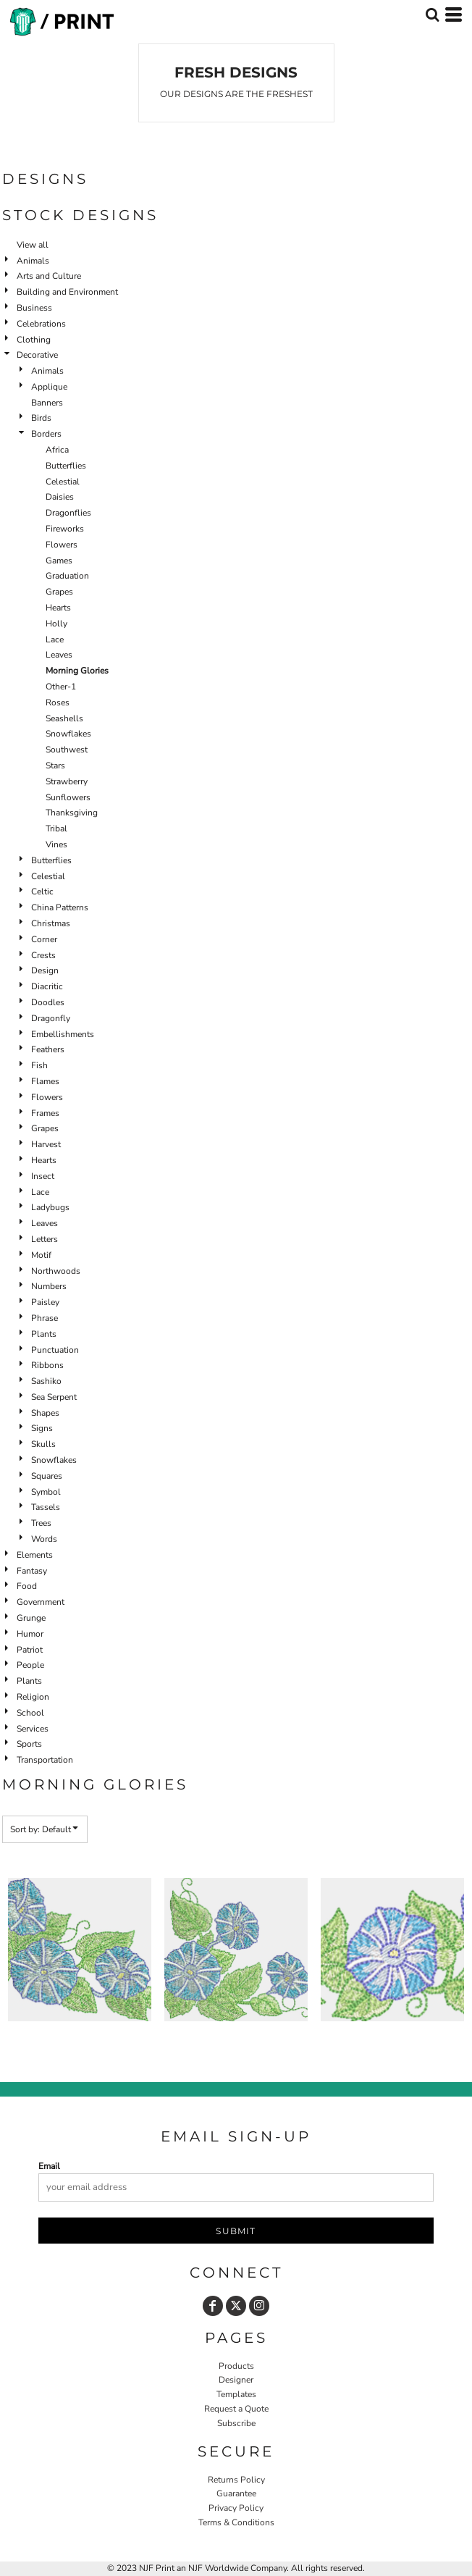 This screenshot has width=472, height=2576. I want to click on Dragonfly, so click(50, 1018).